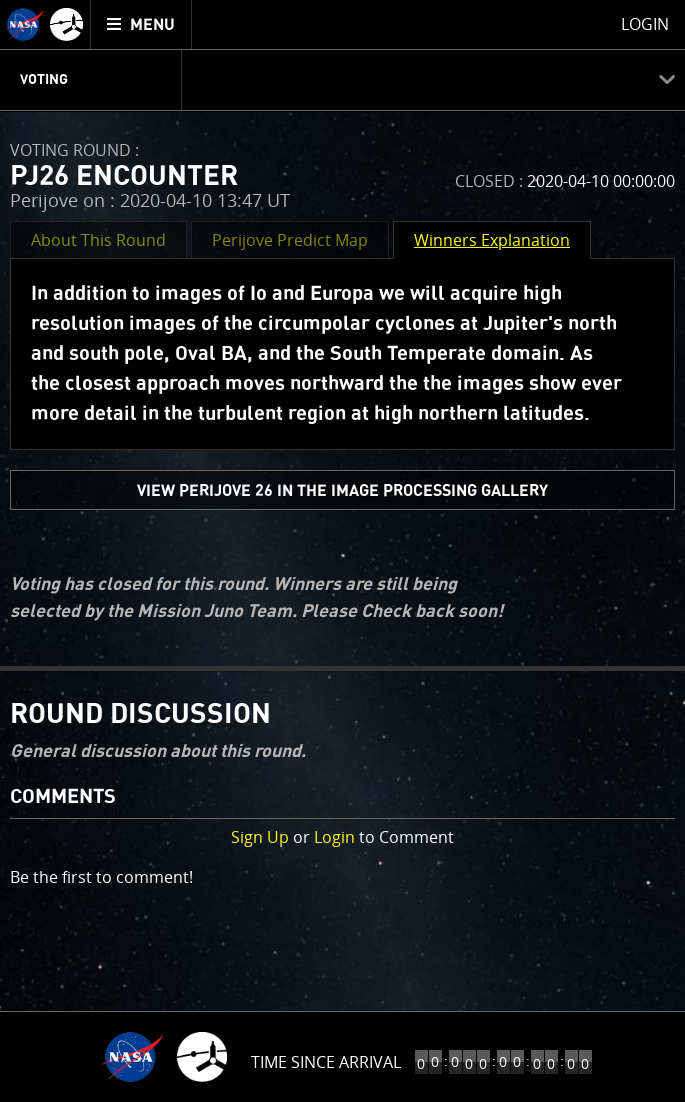  What do you see at coordinates (334, 837) in the screenshot?
I see `Login` at bounding box center [334, 837].